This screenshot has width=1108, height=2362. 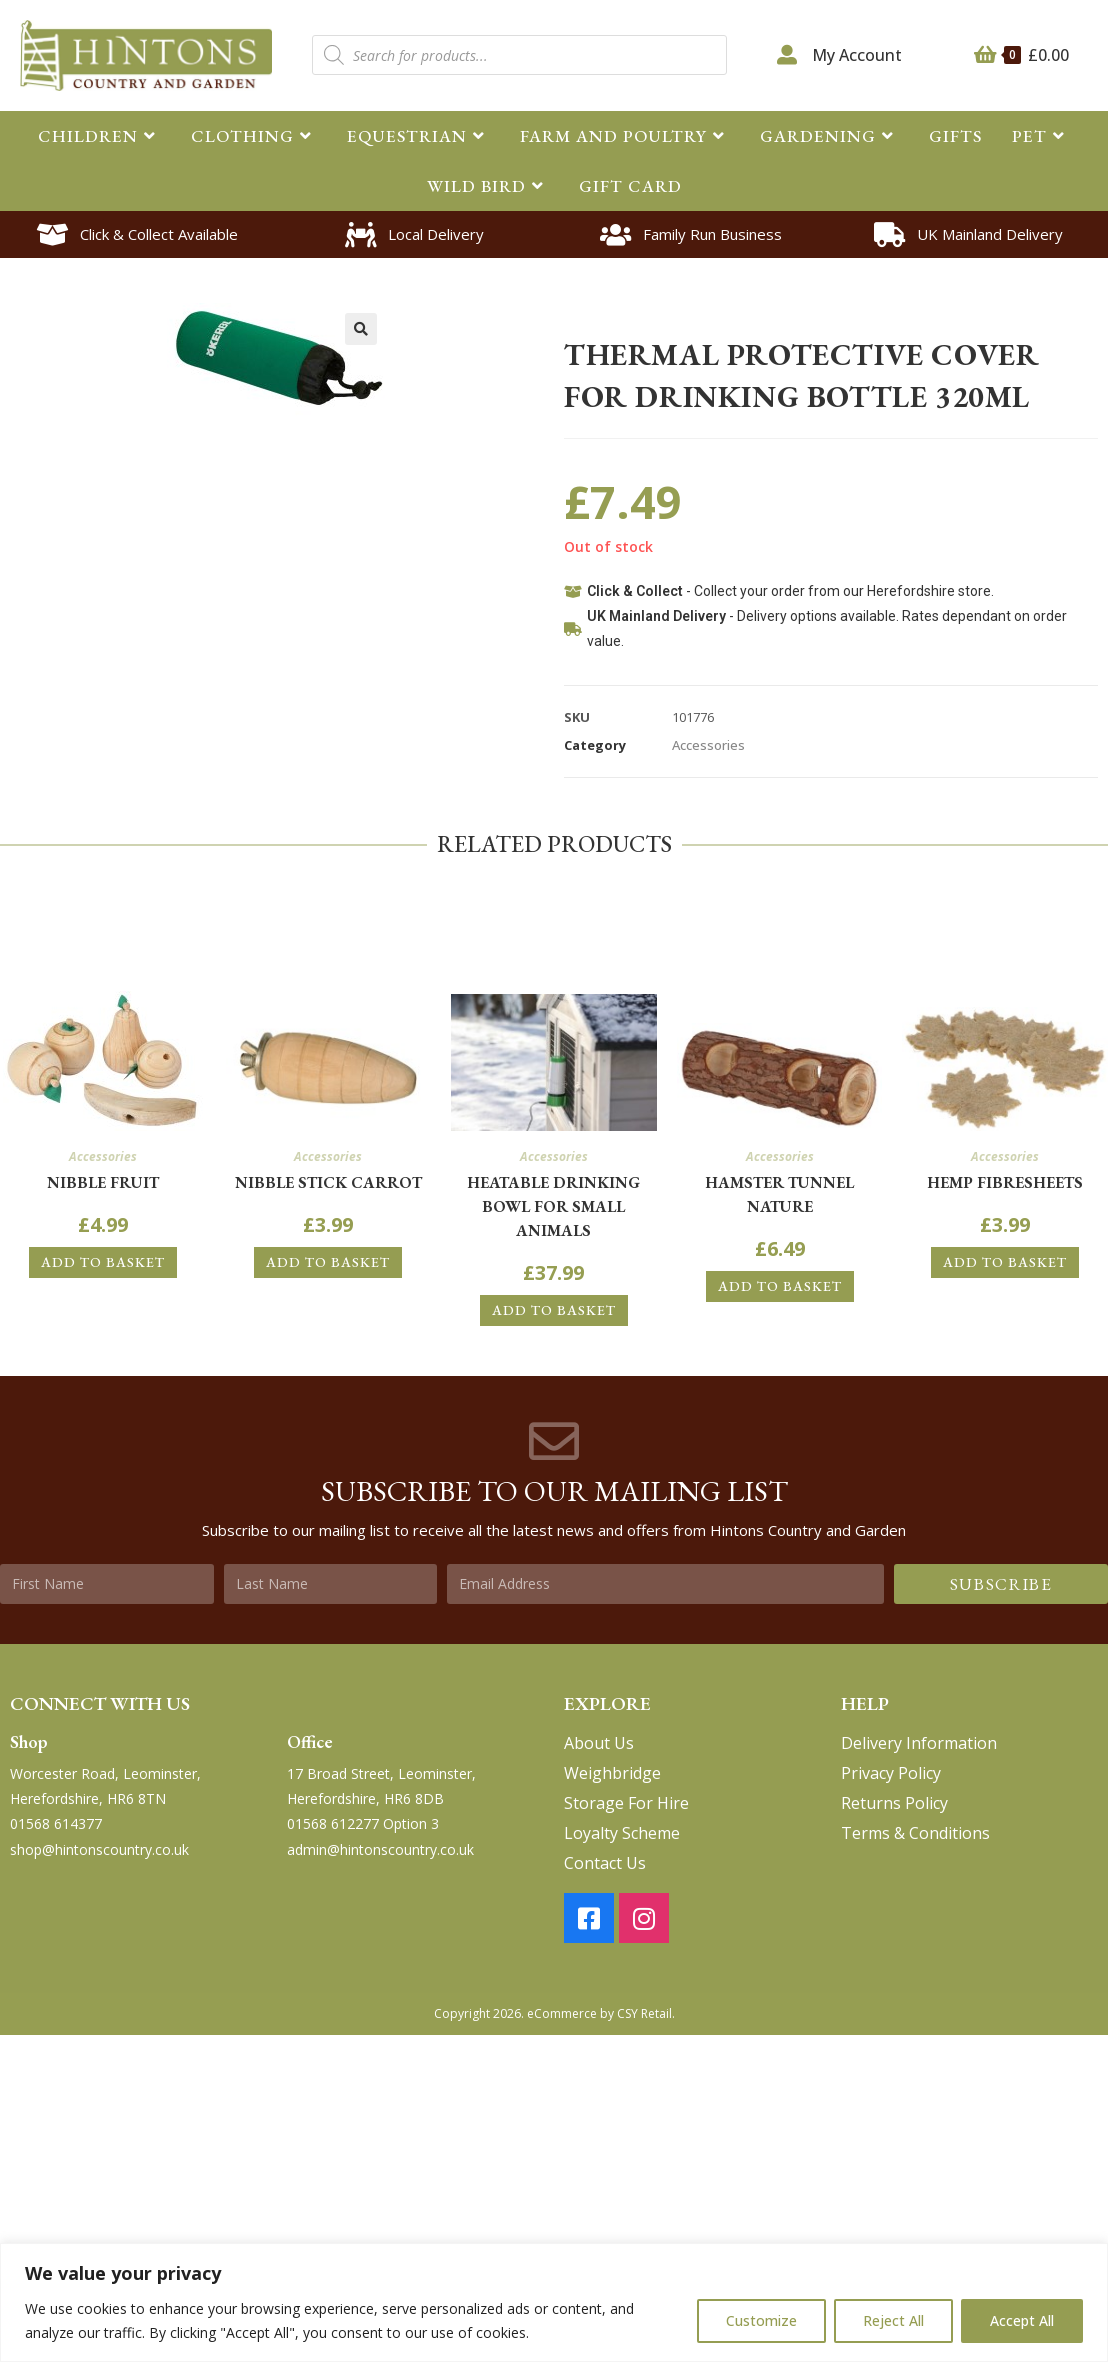 I want to click on Home, so click(x=582, y=309).